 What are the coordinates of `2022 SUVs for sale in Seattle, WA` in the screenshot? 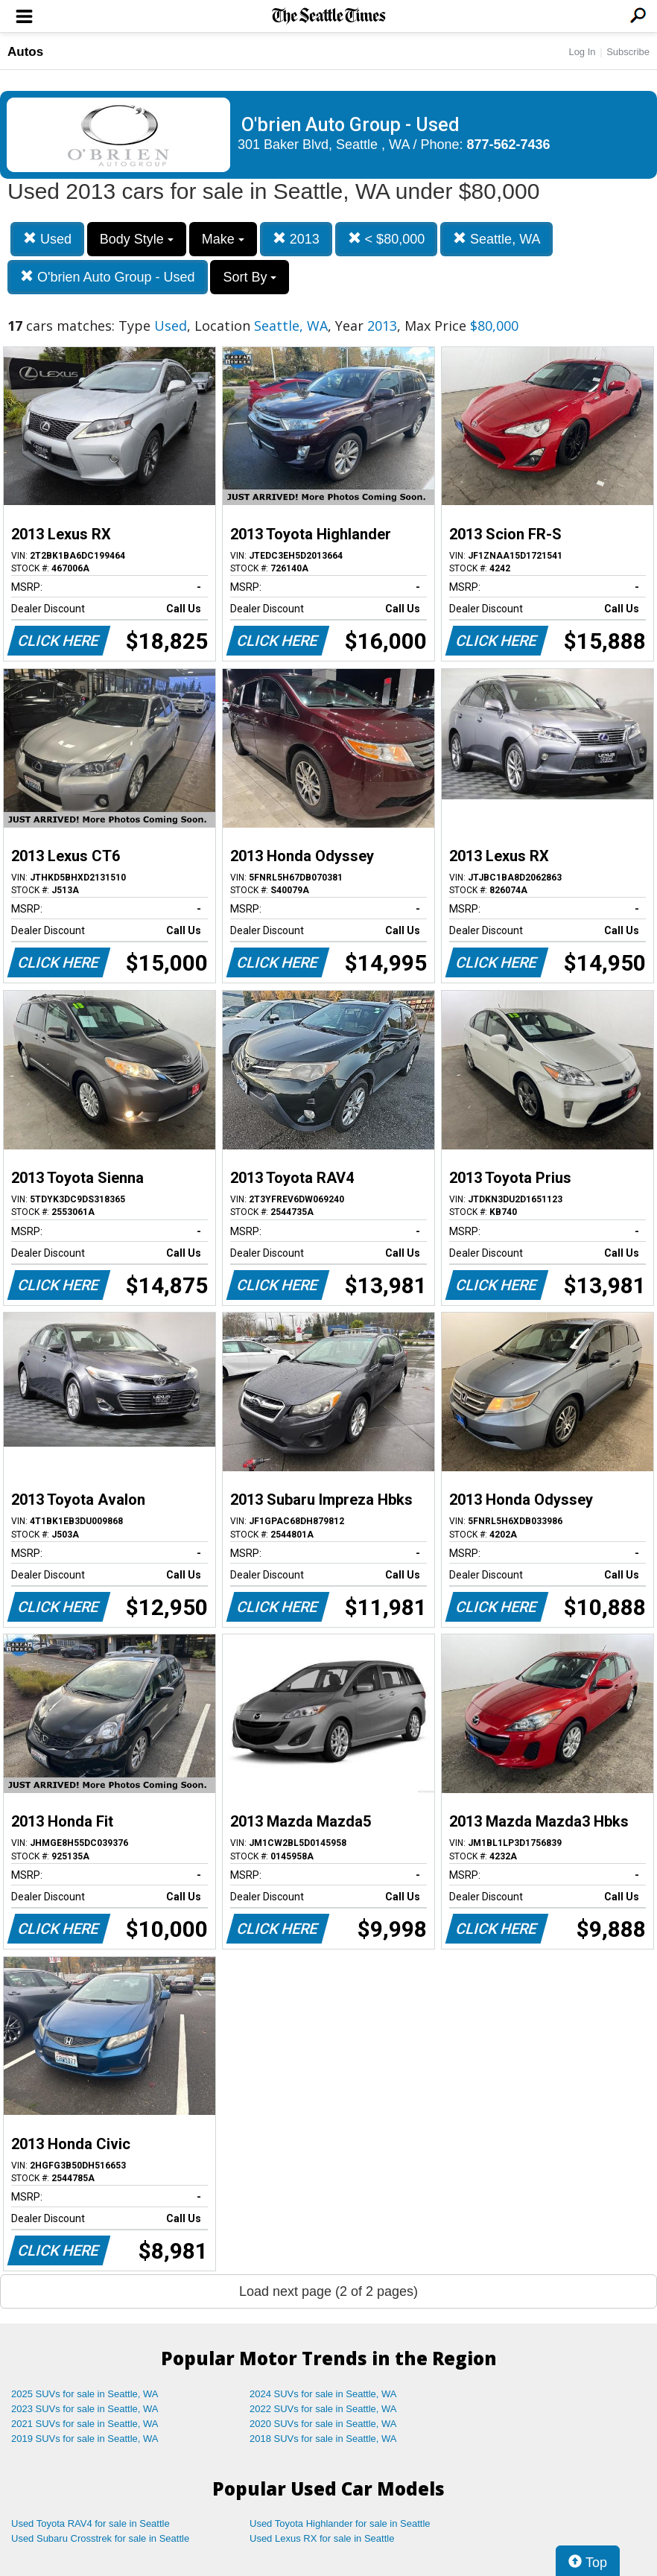 It's located at (323, 2408).